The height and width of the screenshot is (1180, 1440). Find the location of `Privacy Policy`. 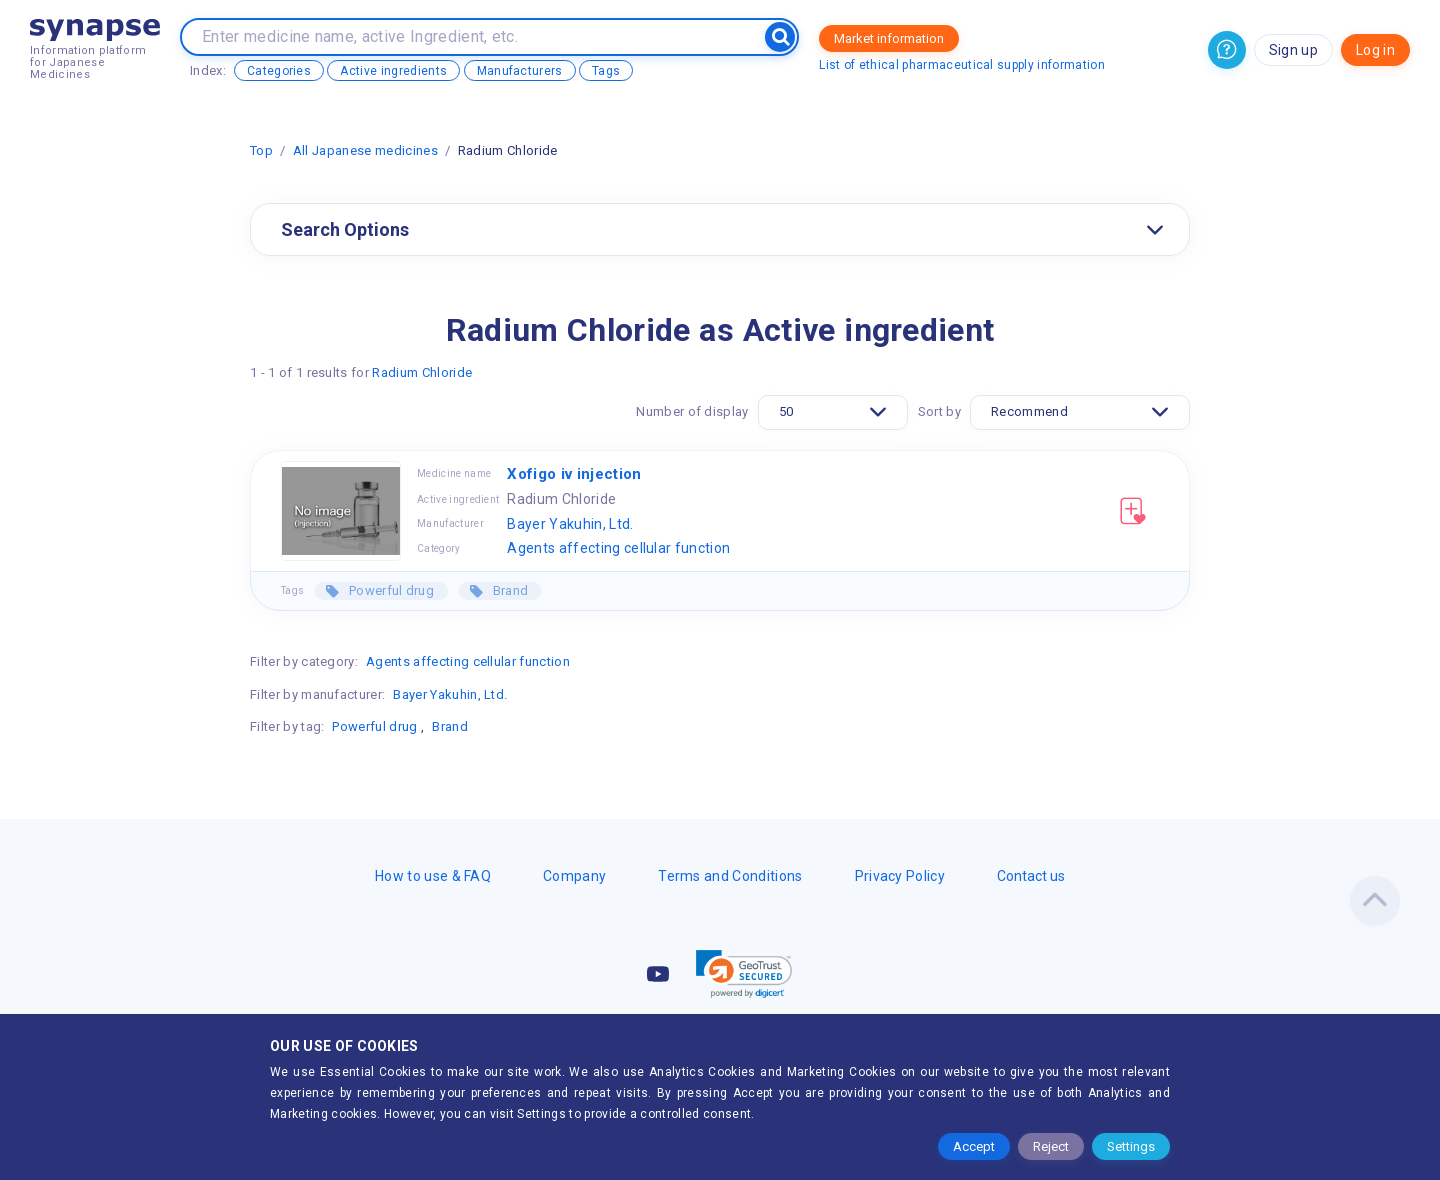

Privacy Policy is located at coordinates (900, 876).